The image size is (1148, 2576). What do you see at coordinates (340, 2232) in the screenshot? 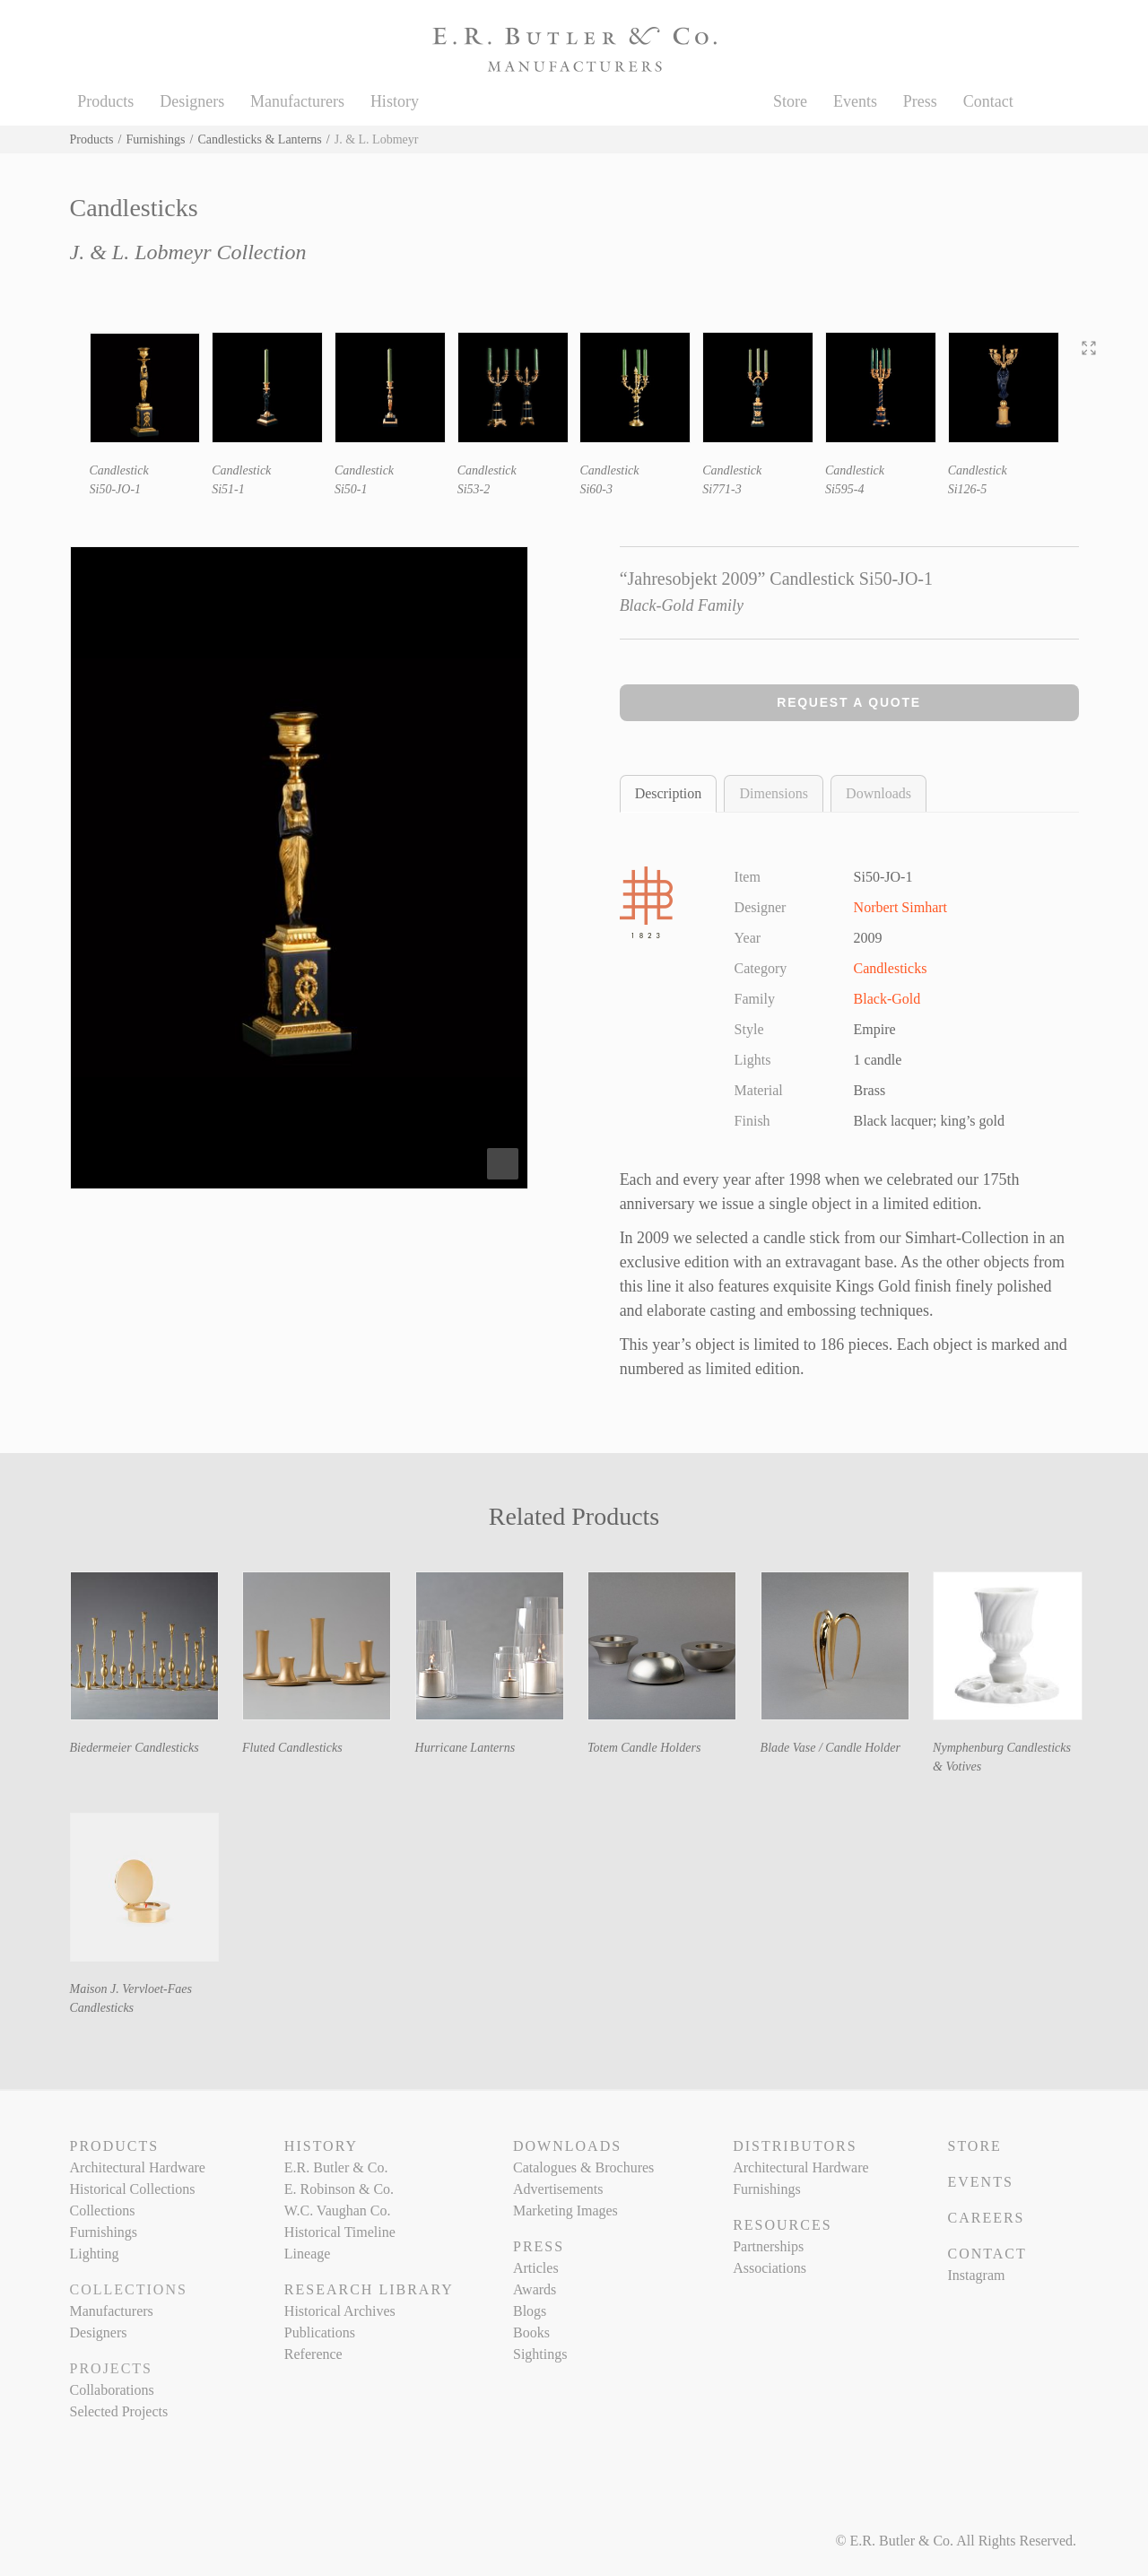
I see `Historical Timeline` at bounding box center [340, 2232].